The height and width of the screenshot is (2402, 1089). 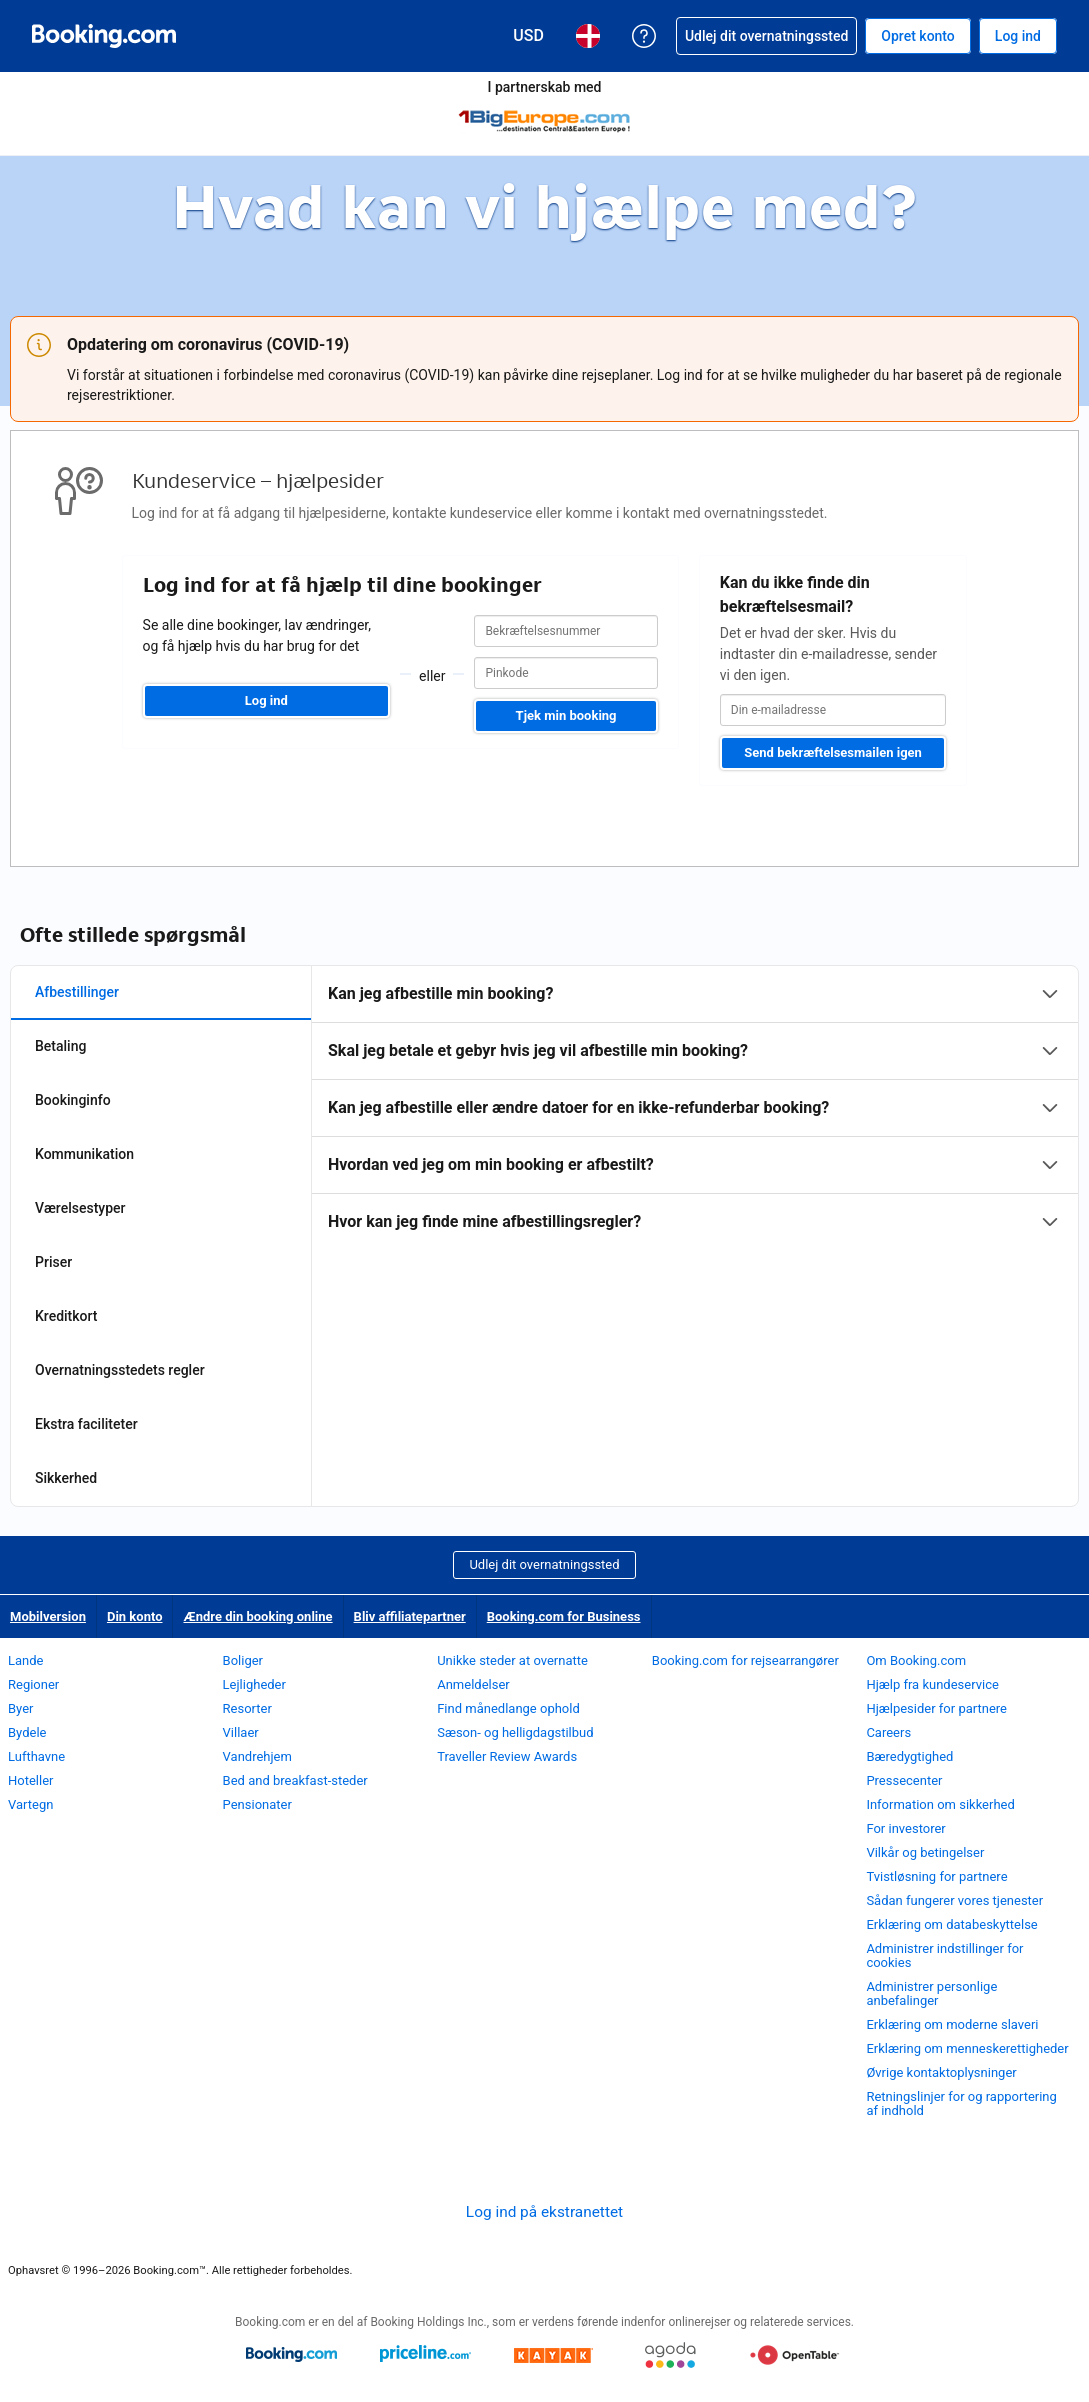 I want to click on Bed and breakfast-steder, so click(x=295, y=1780).